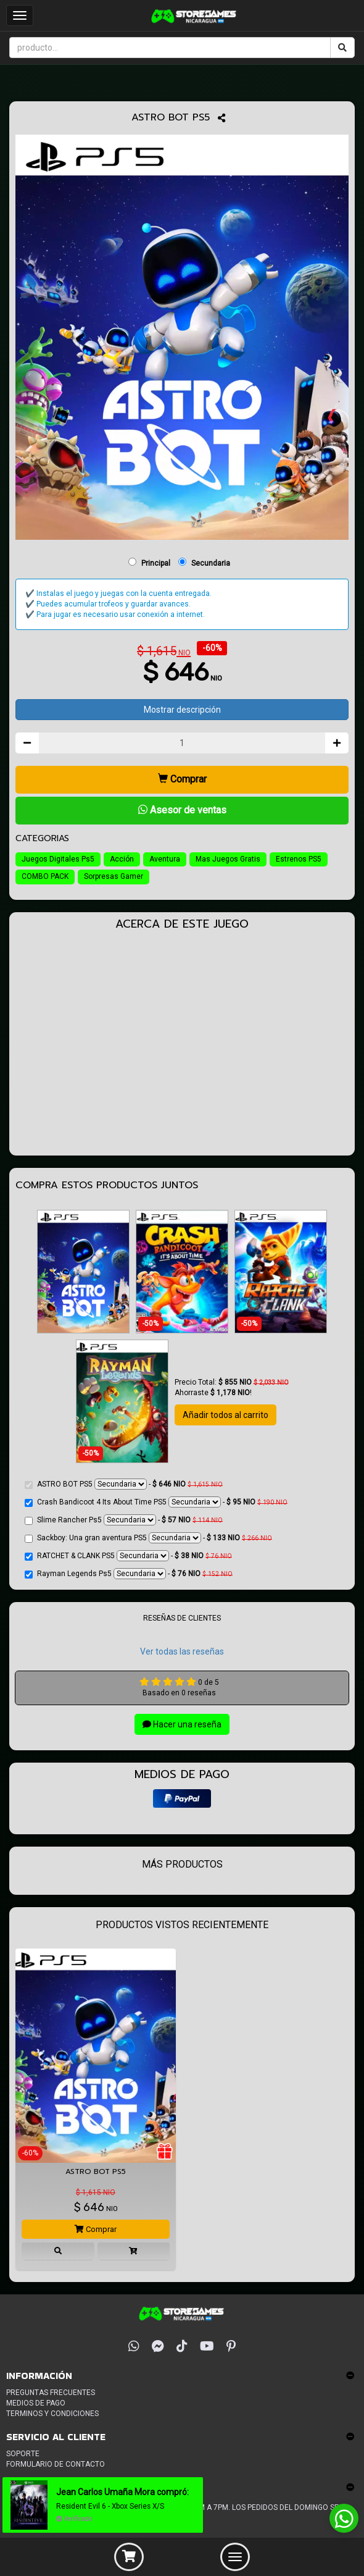  Describe the element at coordinates (228, 859) in the screenshot. I see `Mas Juegos Gratis` at that location.